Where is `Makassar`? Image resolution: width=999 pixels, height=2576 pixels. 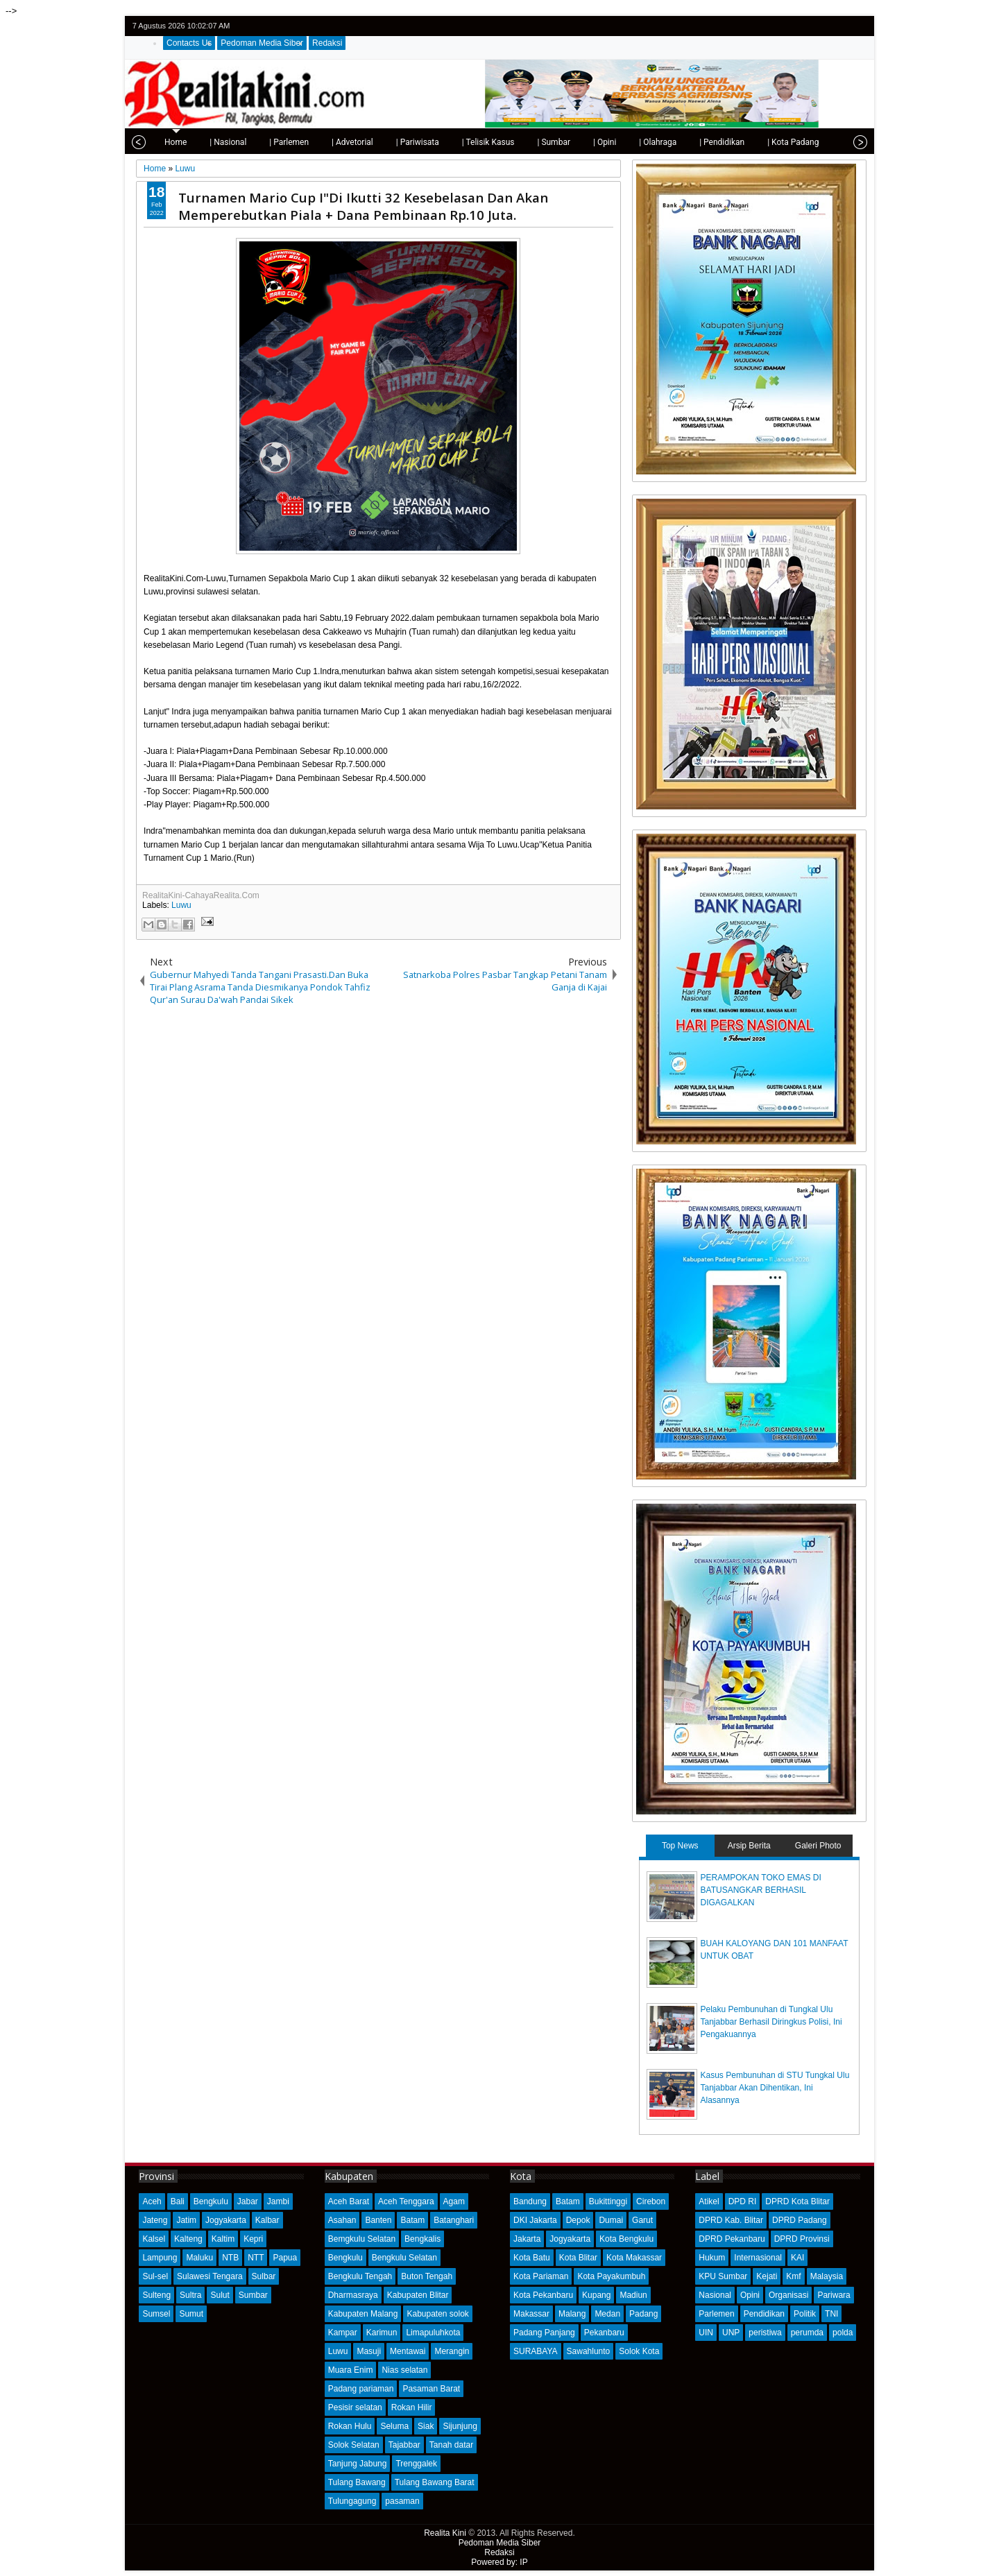
Makassar is located at coordinates (531, 2314).